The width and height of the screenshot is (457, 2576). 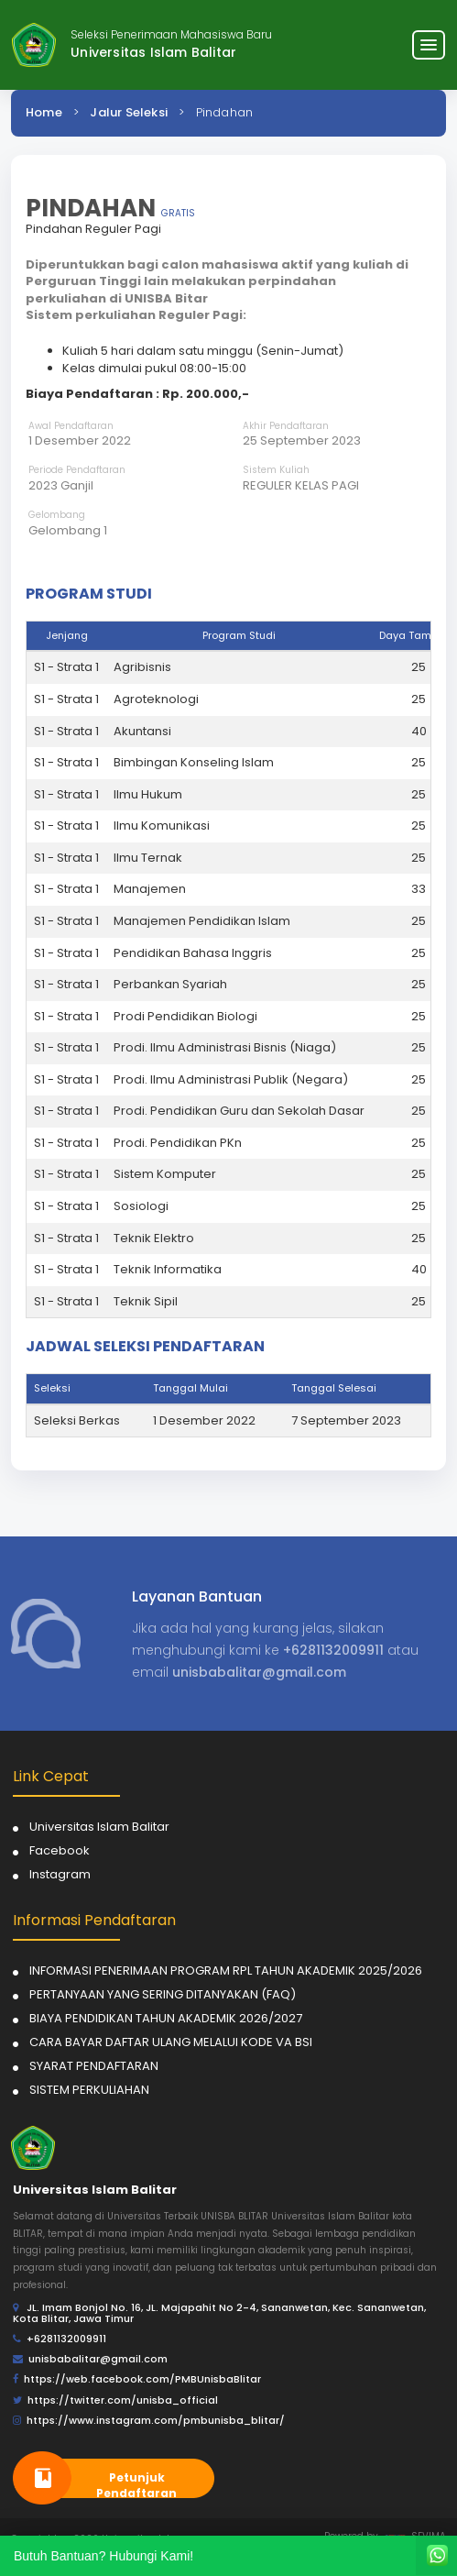 I want to click on Instagram, so click(x=60, y=1874).